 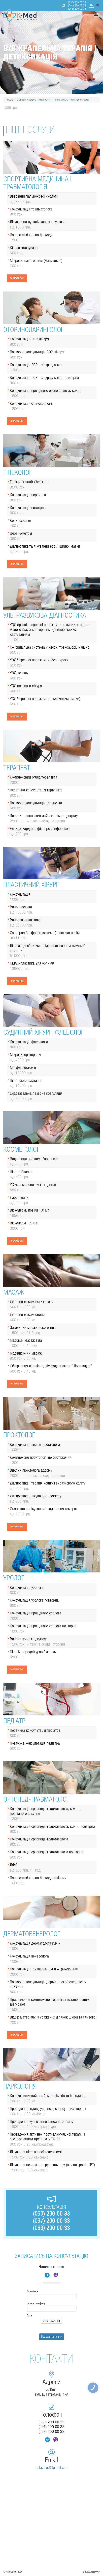 I want to click on Консультація венеролога, so click(x=29, y=1956).